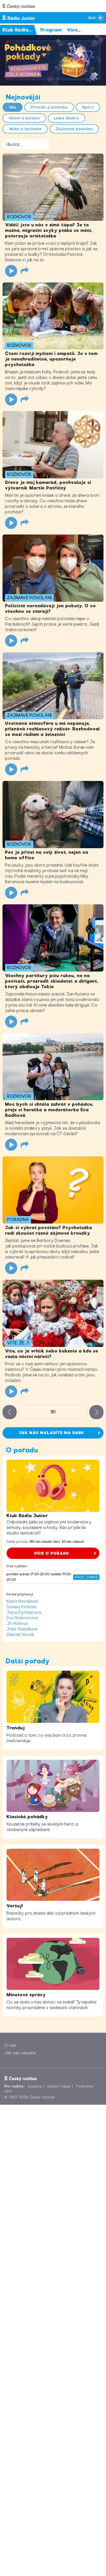  I want to click on Rádio Junior, so click(86, 1577).